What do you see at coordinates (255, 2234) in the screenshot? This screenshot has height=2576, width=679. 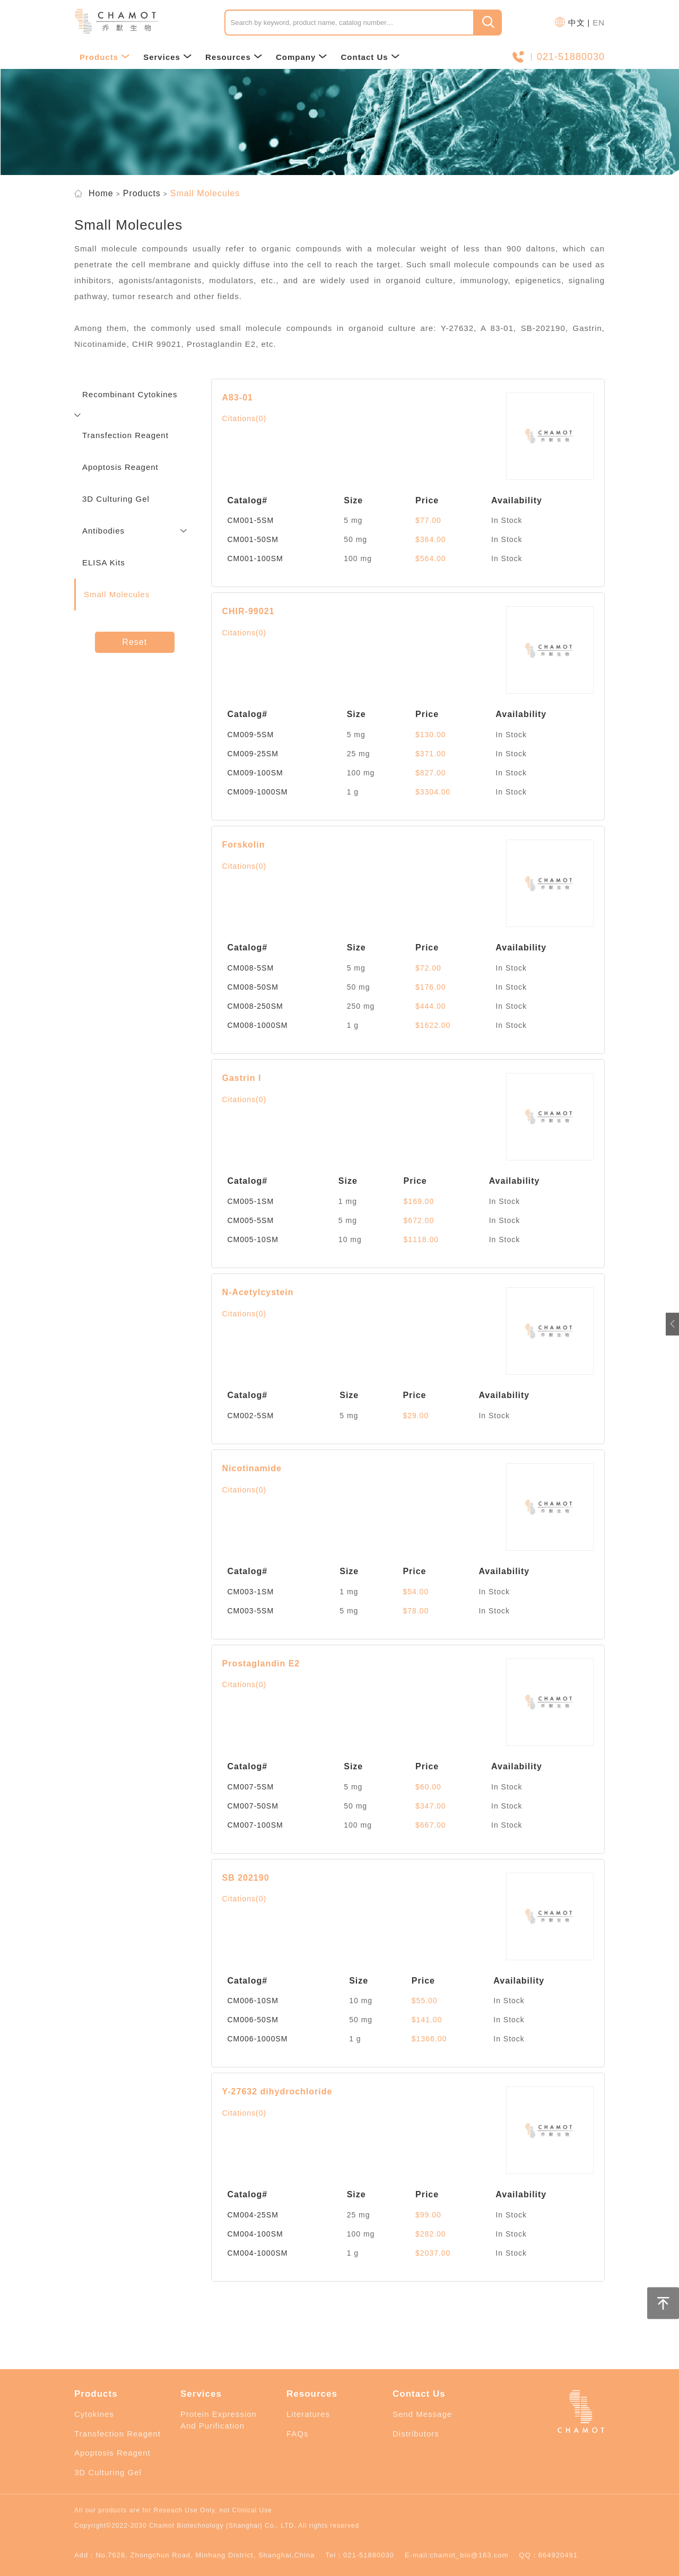 I see `CM004-100SM` at bounding box center [255, 2234].